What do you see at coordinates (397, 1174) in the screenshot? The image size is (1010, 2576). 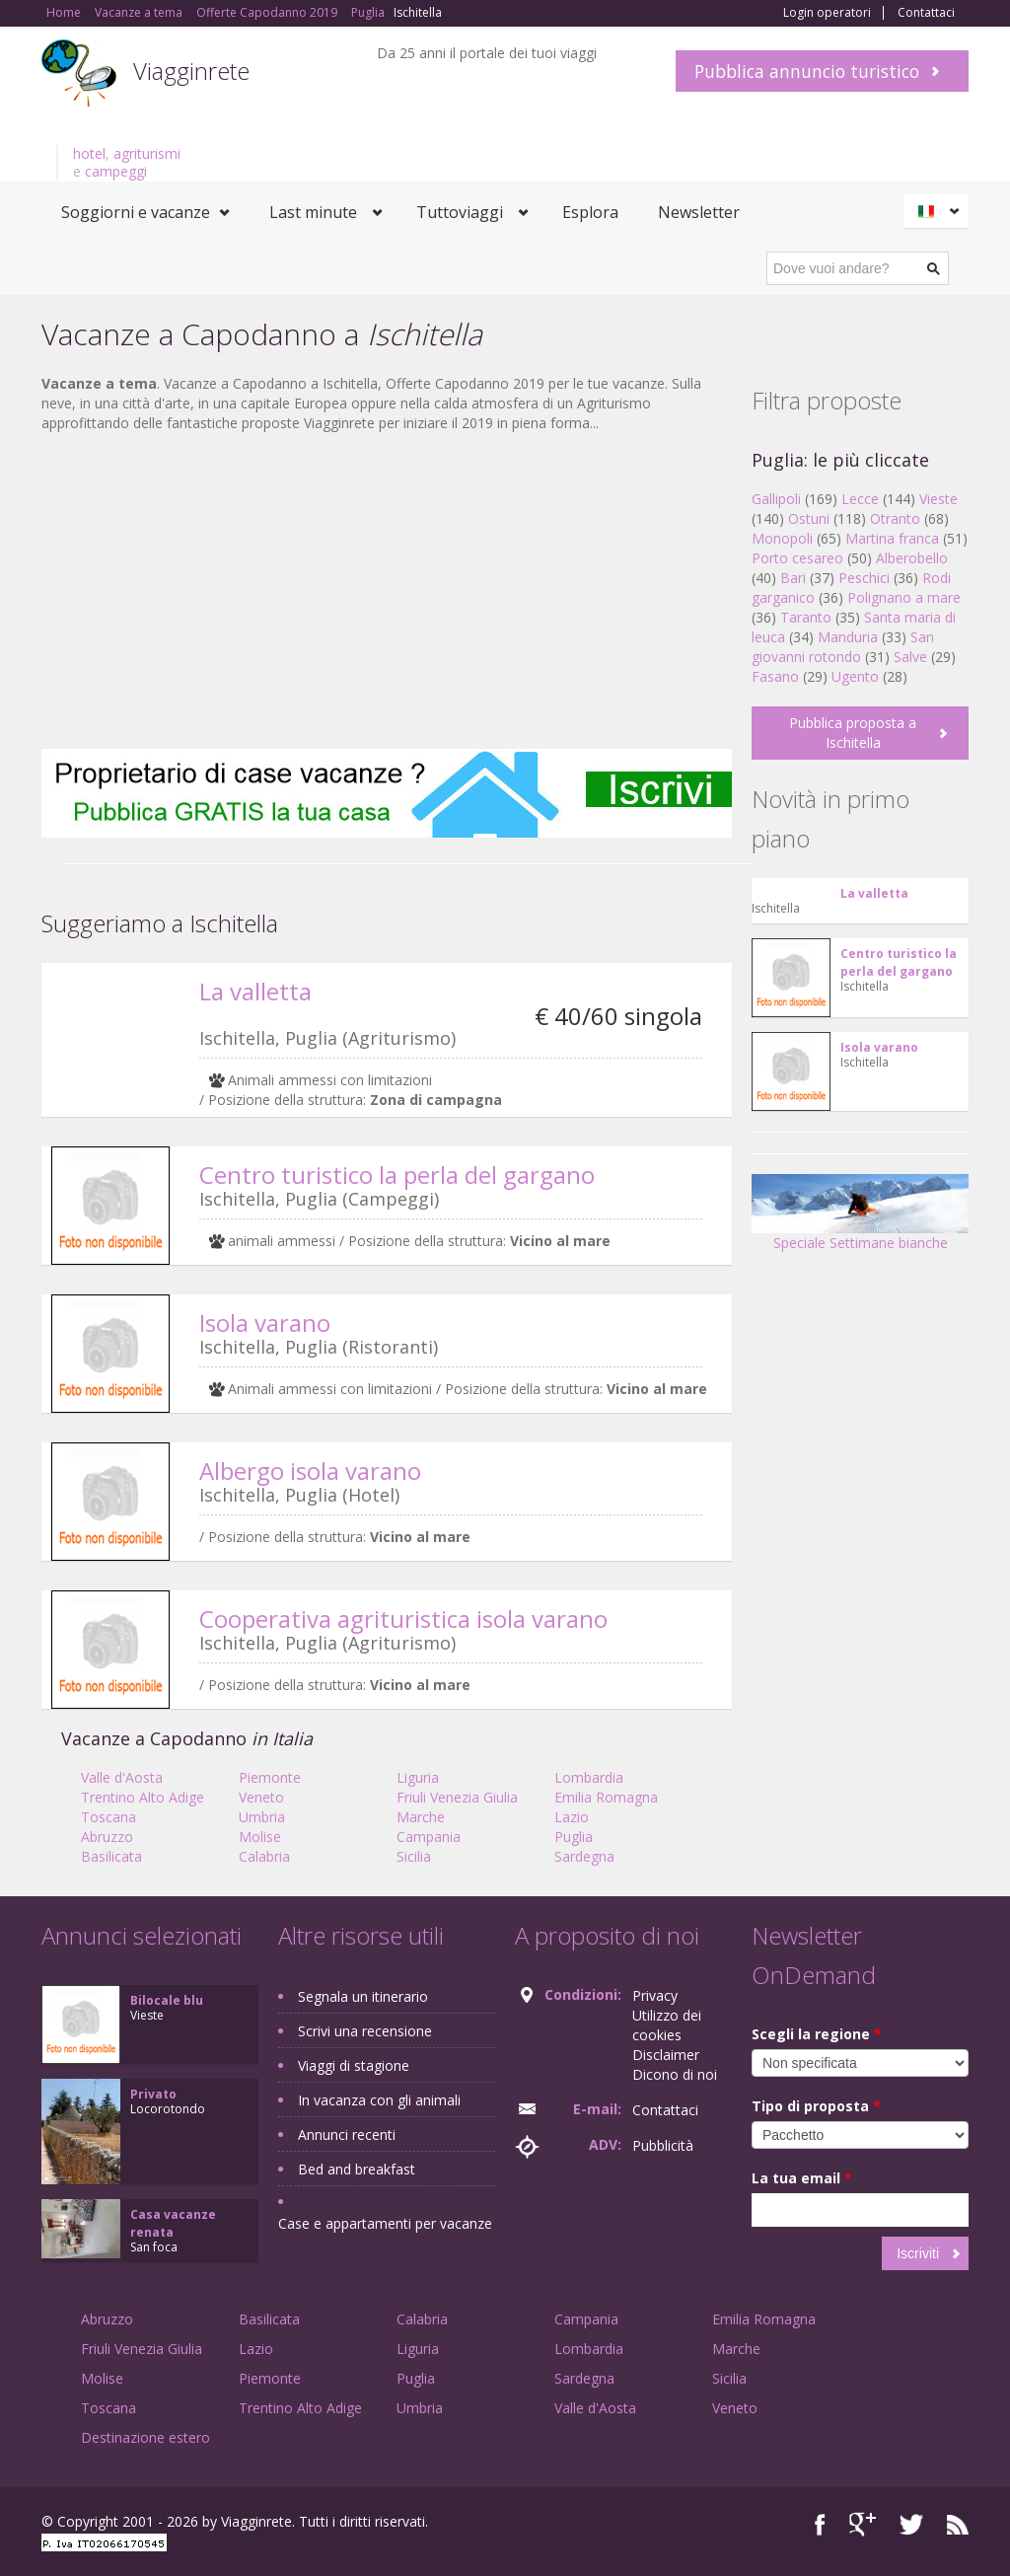 I see `Centro turistico la perla del gargano` at bounding box center [397, 1174].